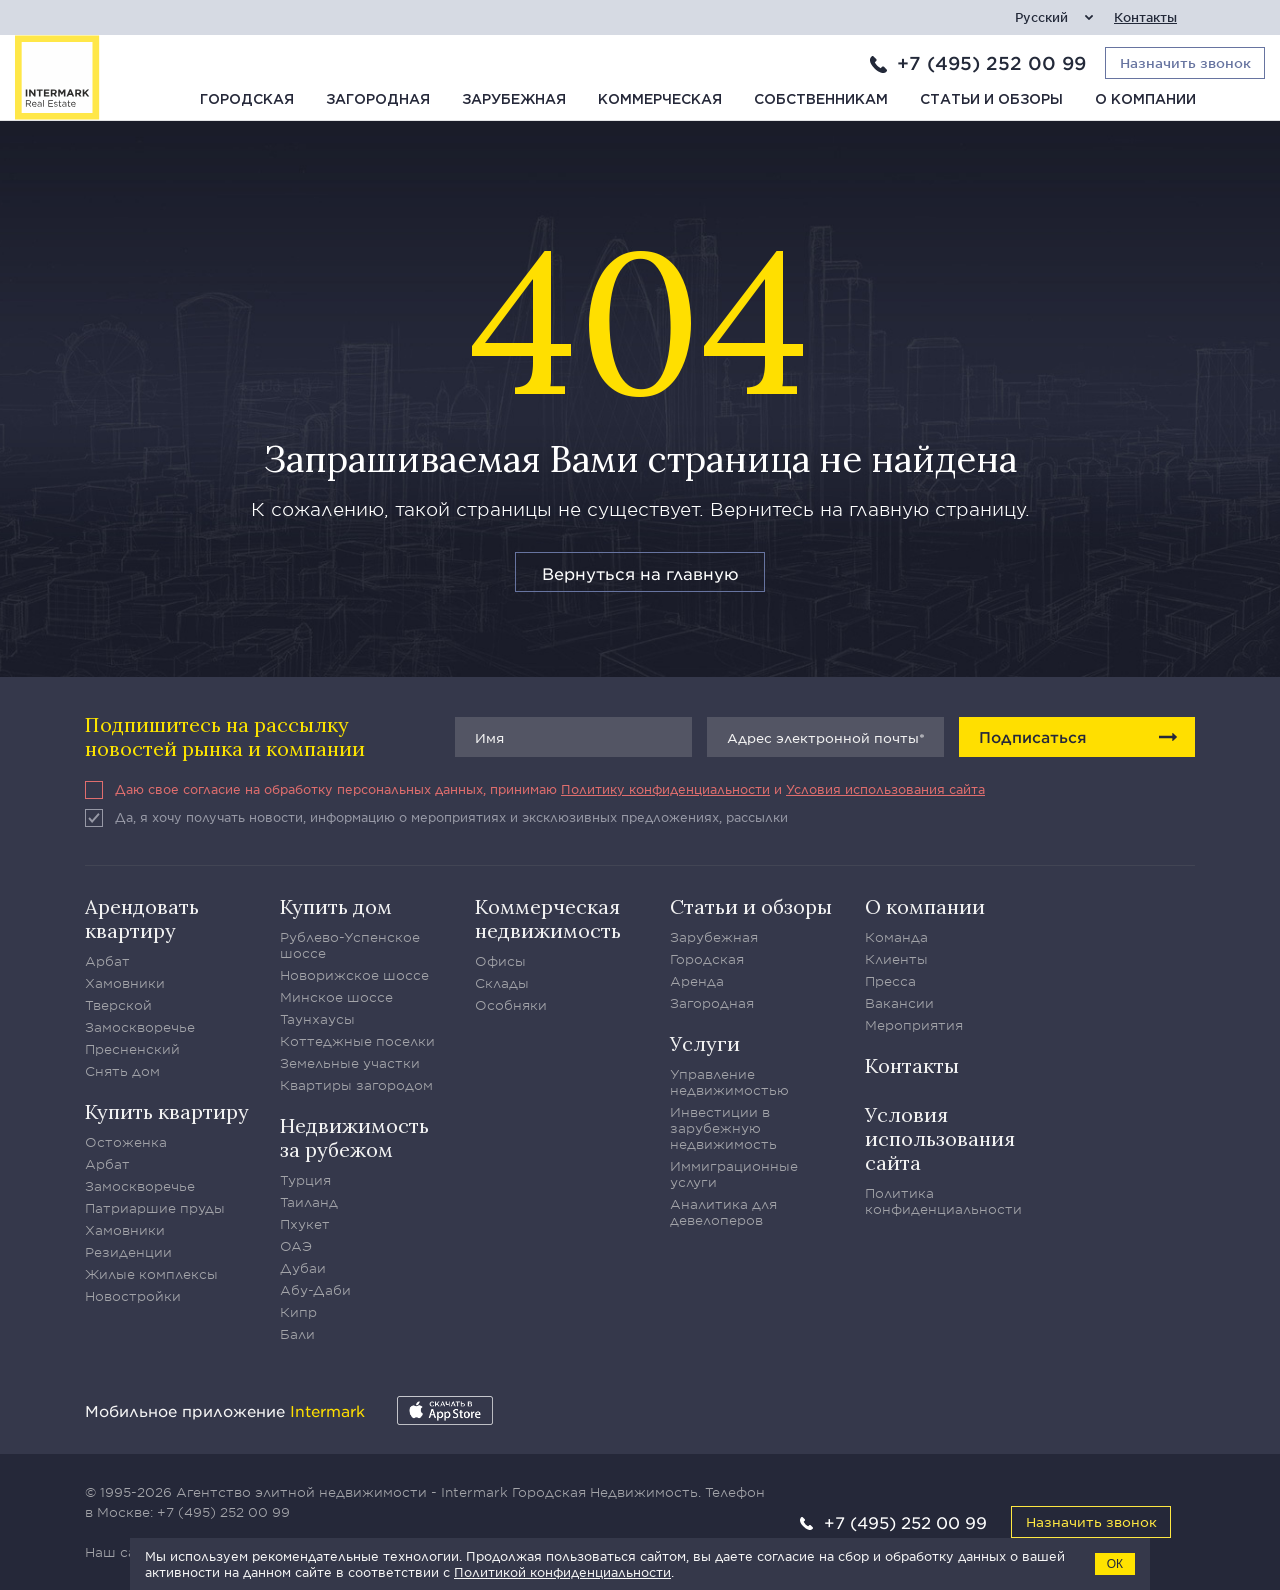 The height and width of the screenshot is (1590, 1280). Describe the element at coordinates (126, 1142) in the screenshot. I see `Остоженка` at that location.